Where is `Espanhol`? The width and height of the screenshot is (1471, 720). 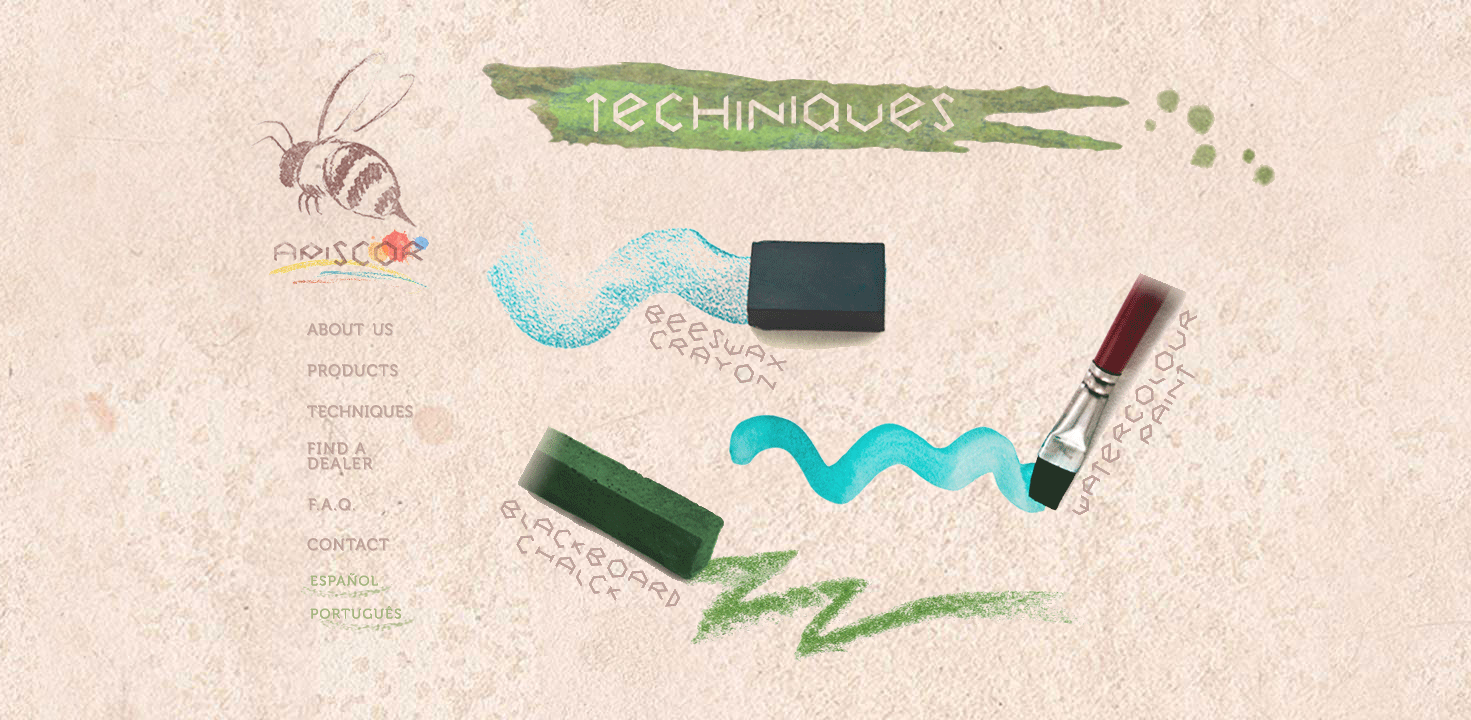 Espanhol is located at coordinates (366, 584).